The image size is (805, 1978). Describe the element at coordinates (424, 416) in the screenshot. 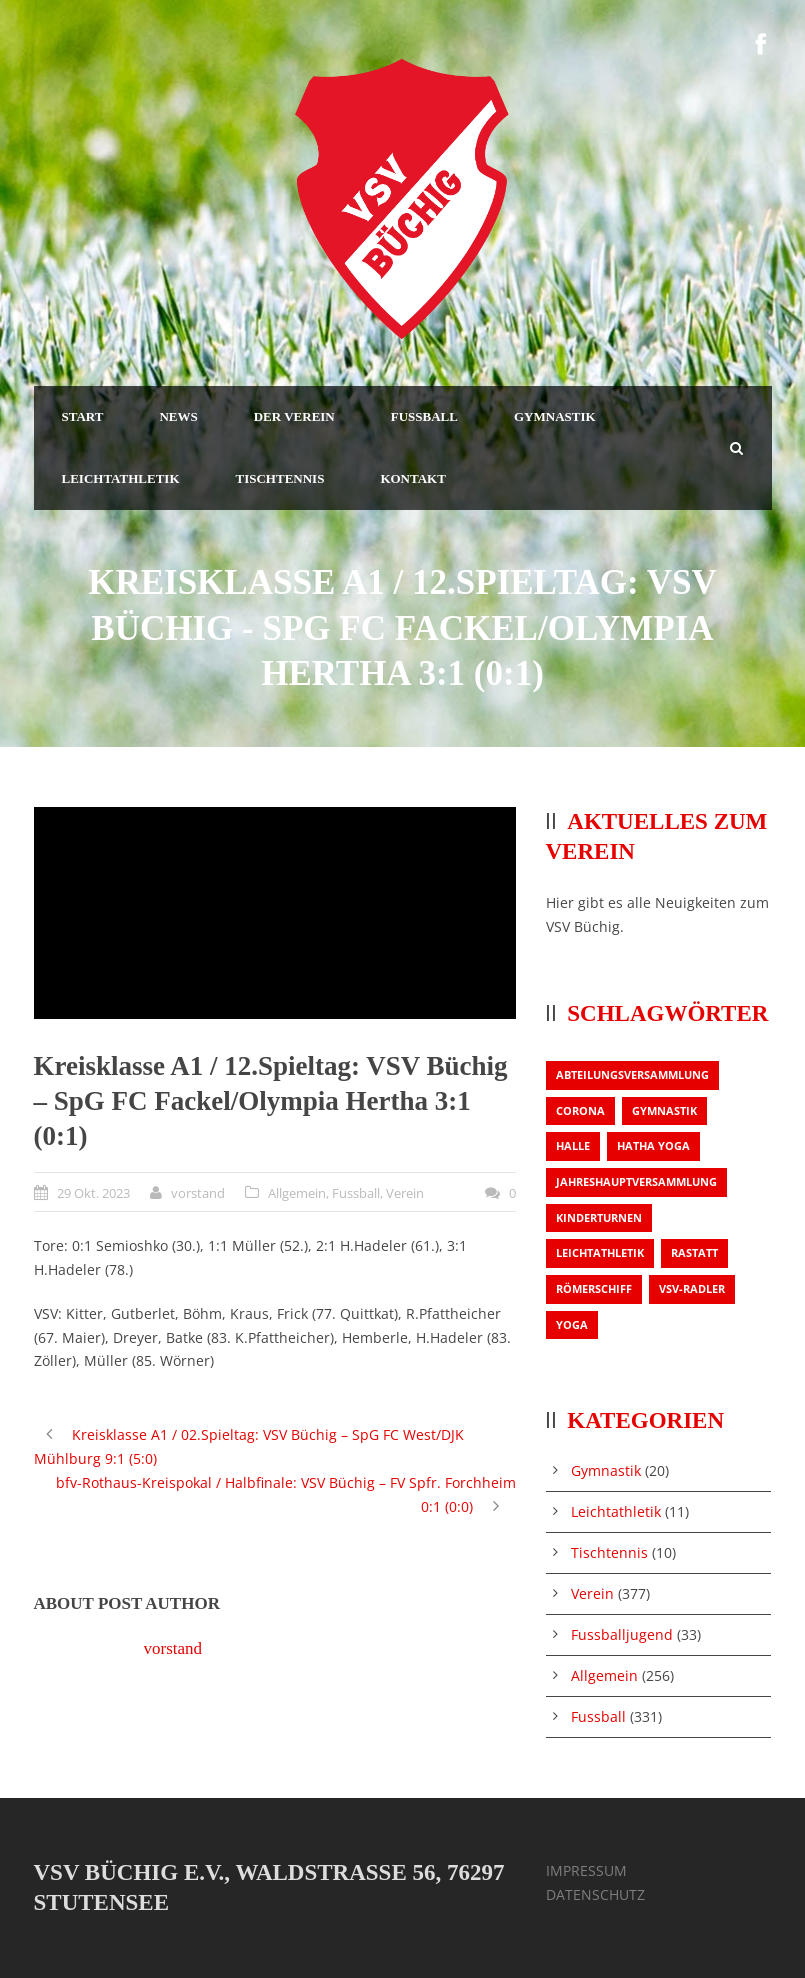

I see `FUSSBALL` at that location.